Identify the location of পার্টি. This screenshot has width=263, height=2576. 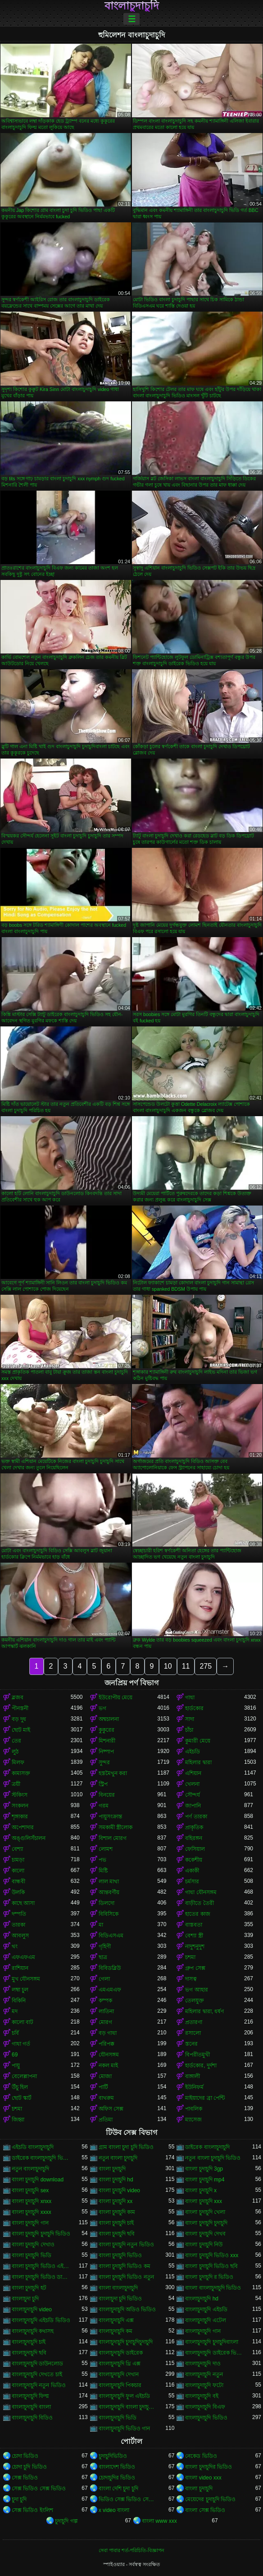
(103, 2087).